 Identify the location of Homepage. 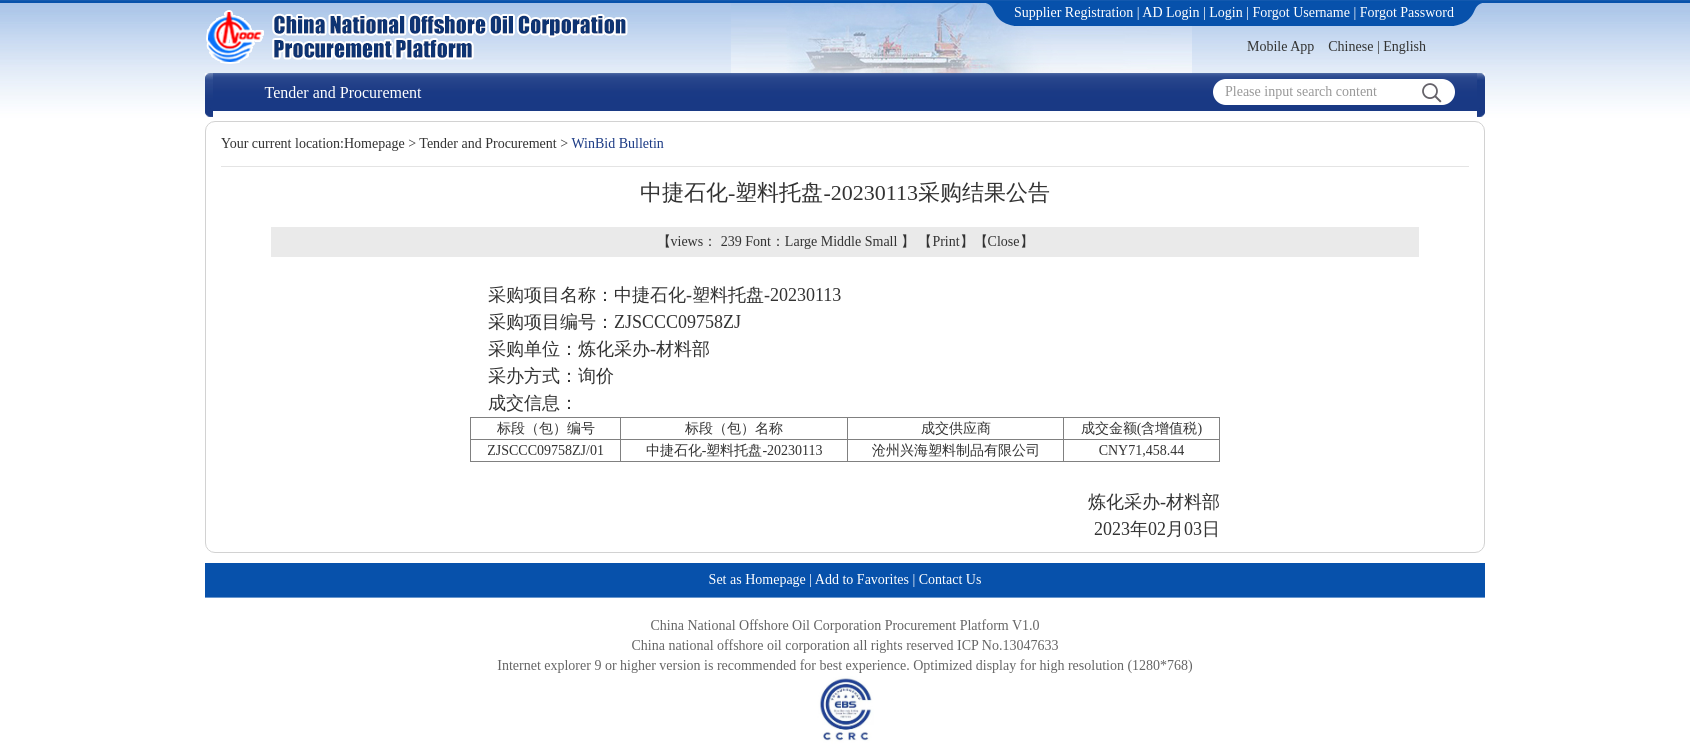
(374, 143).